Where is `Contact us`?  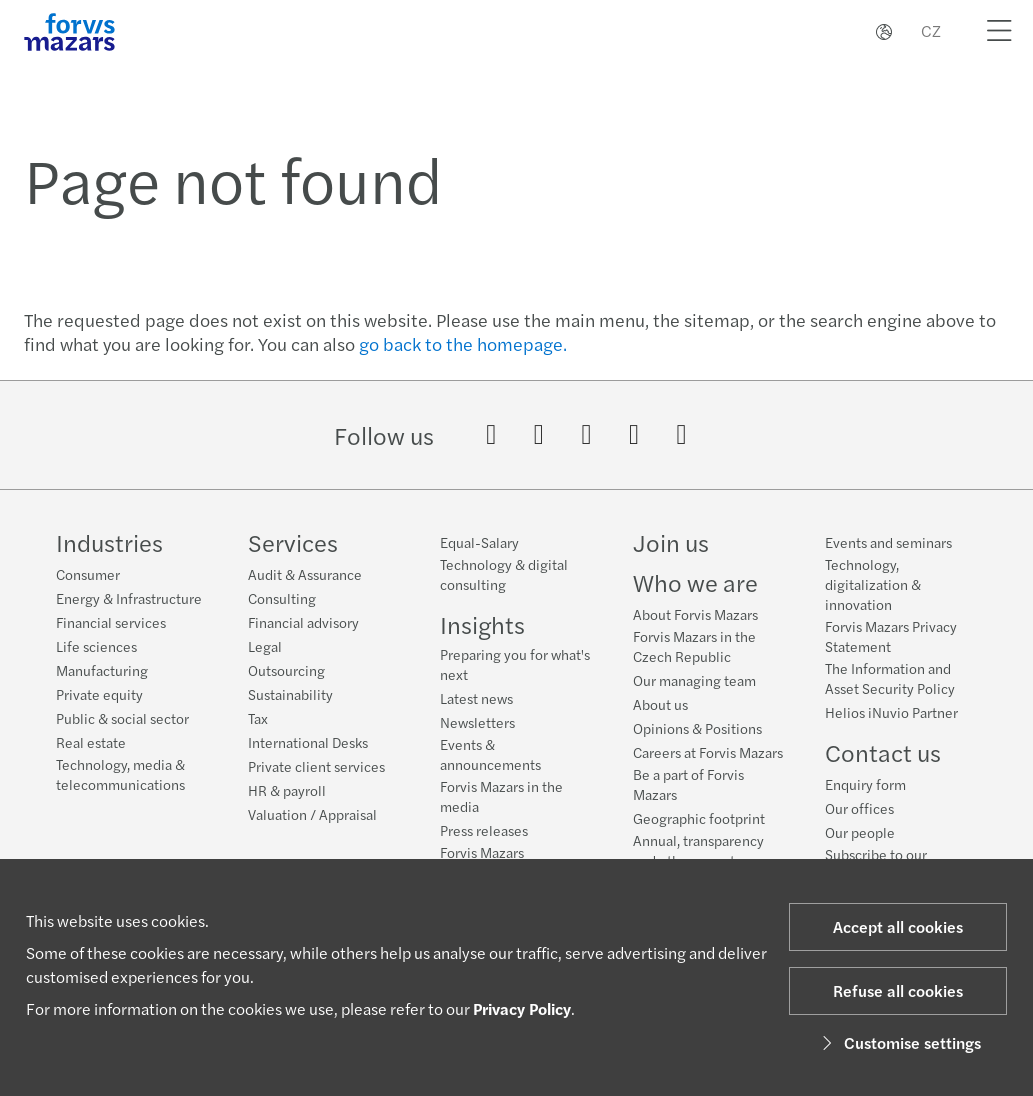
Contact us is located at coordinates (883, 767).